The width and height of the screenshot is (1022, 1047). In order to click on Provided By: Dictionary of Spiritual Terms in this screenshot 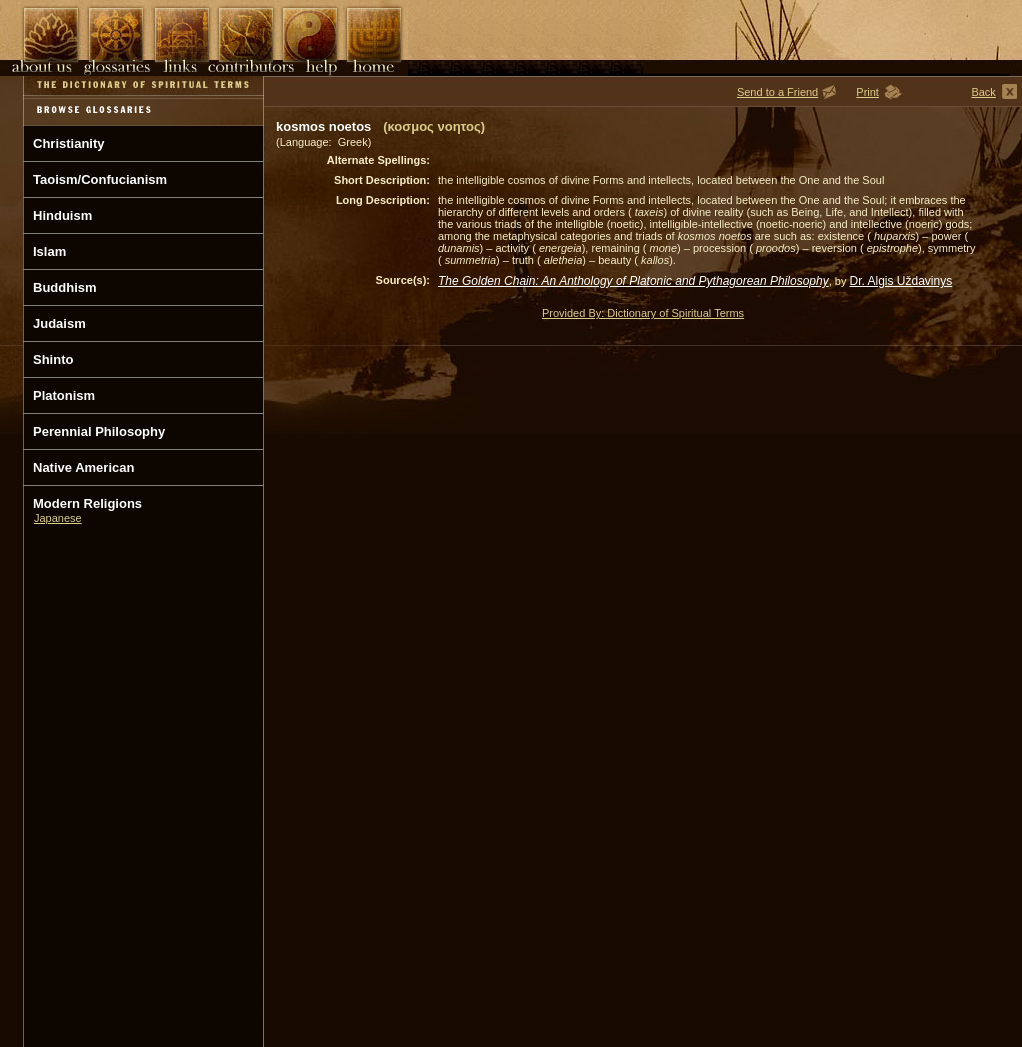, I will do `click(643, 313)`.